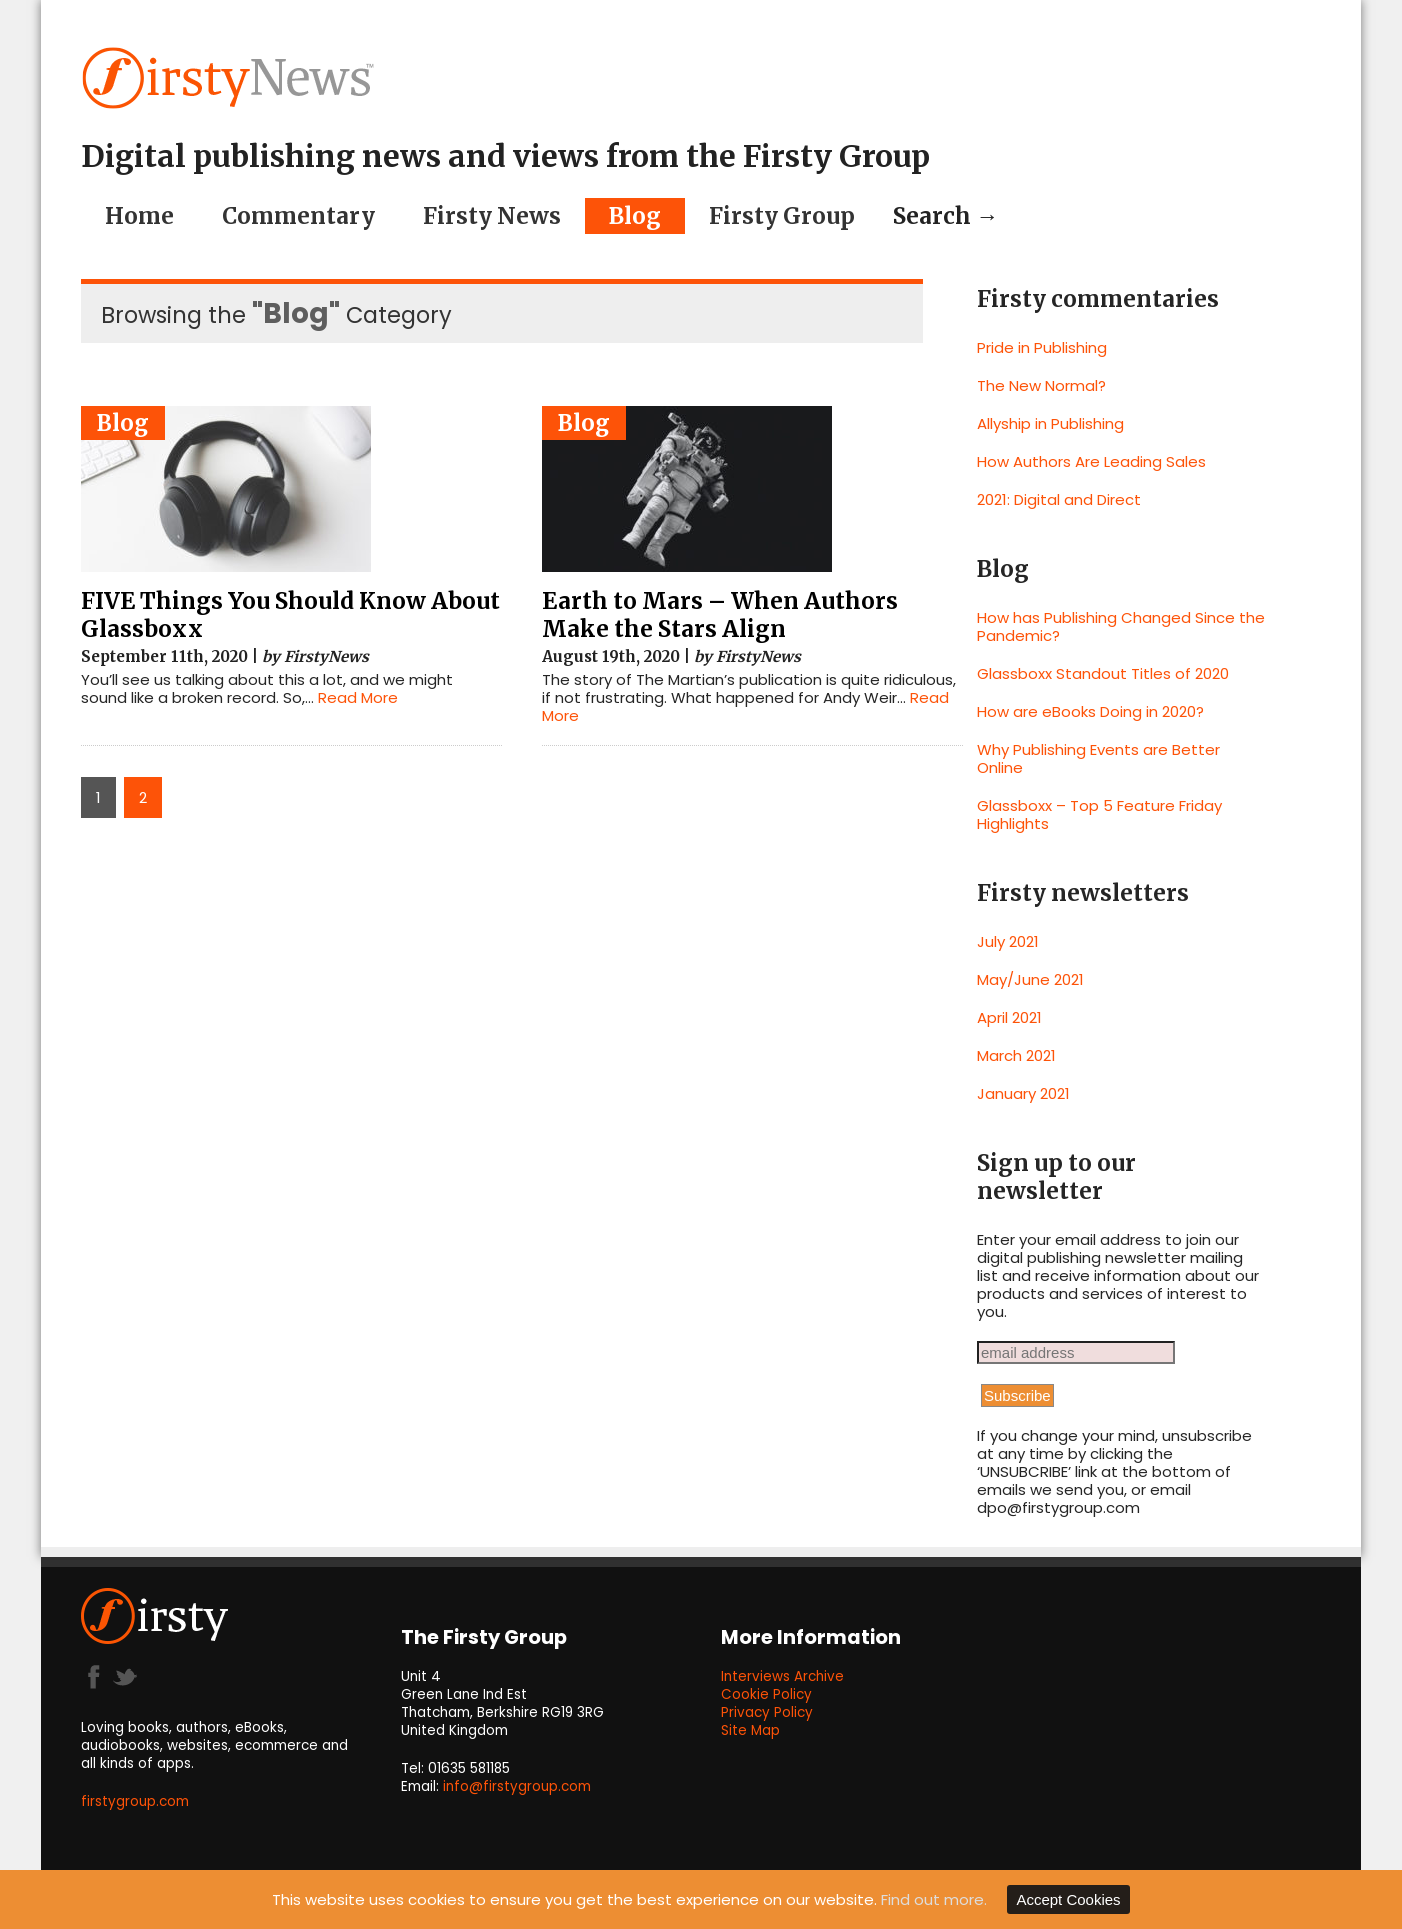 This screenshot has width=1402, height=1929. I want to click on April 2021, so click(1009, 1017).